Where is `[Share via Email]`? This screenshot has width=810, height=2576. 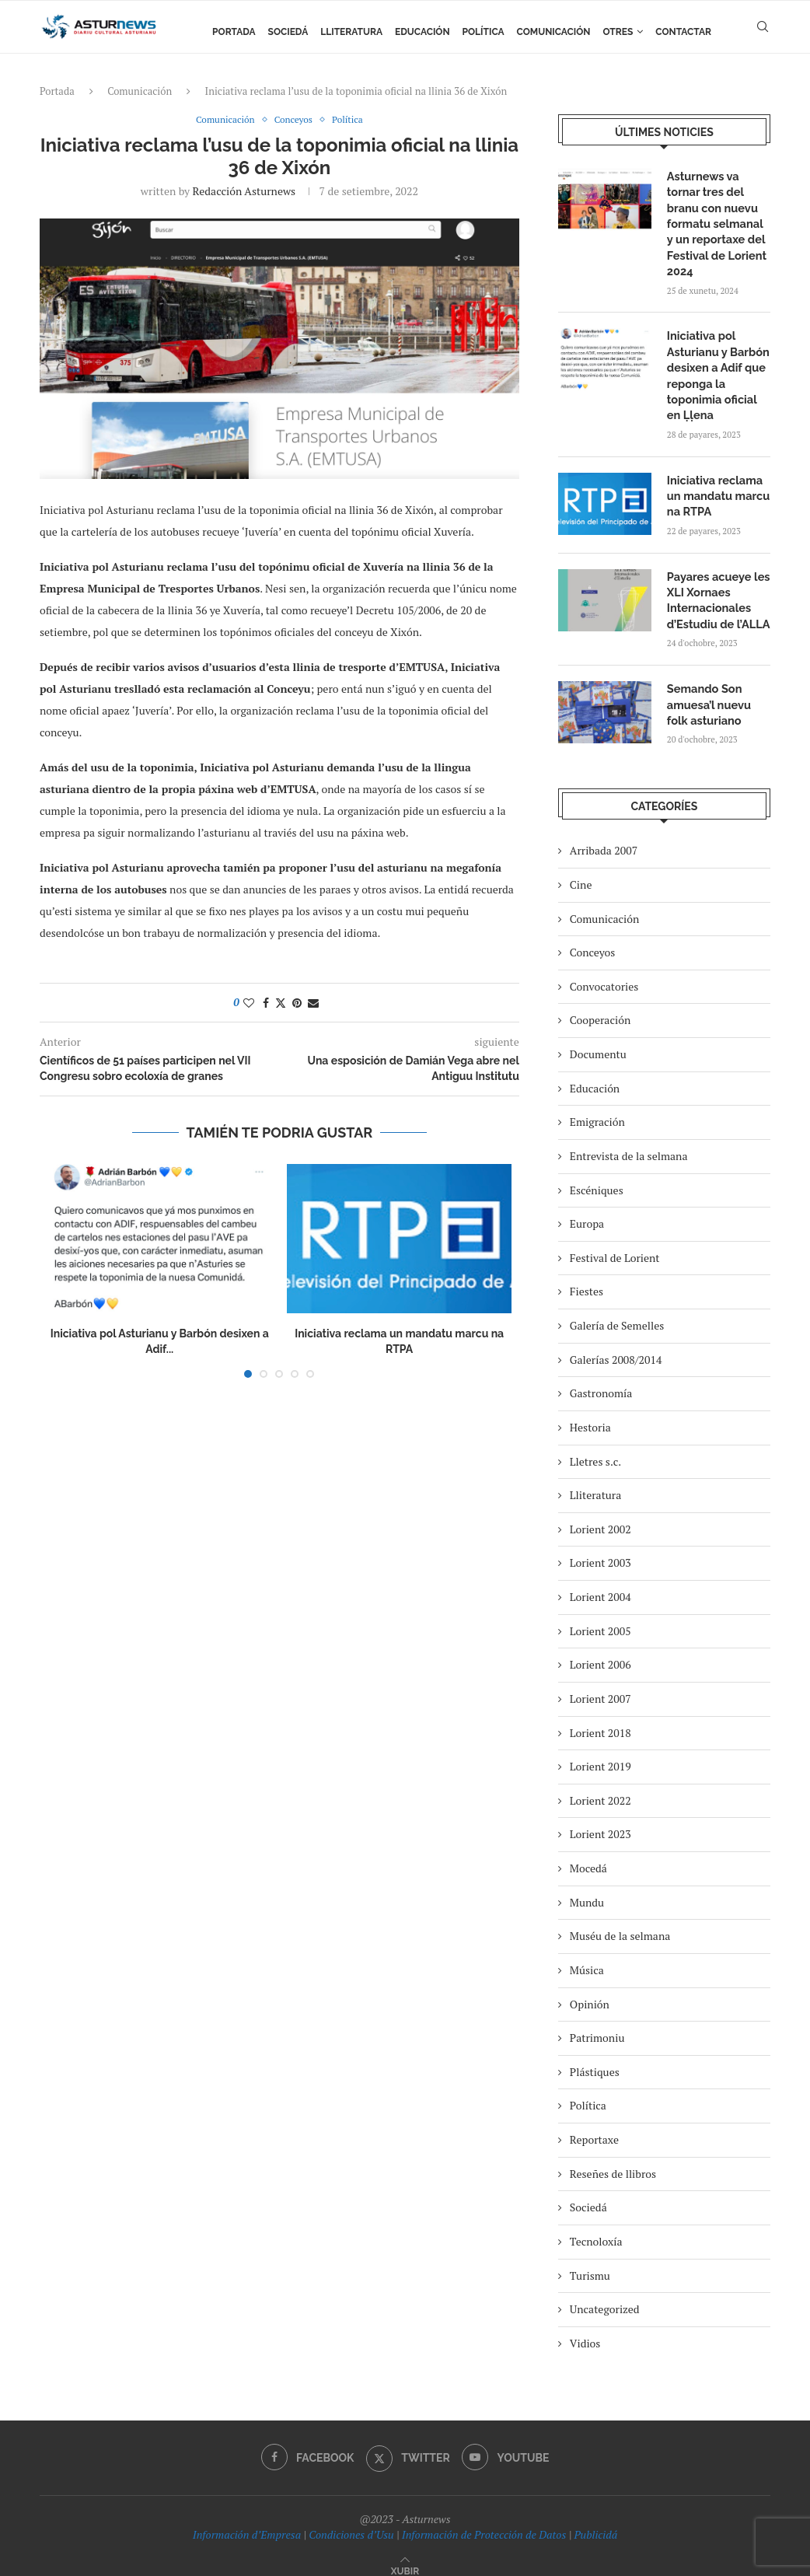
[Share via Email] is located at coordinates (313, 1003).